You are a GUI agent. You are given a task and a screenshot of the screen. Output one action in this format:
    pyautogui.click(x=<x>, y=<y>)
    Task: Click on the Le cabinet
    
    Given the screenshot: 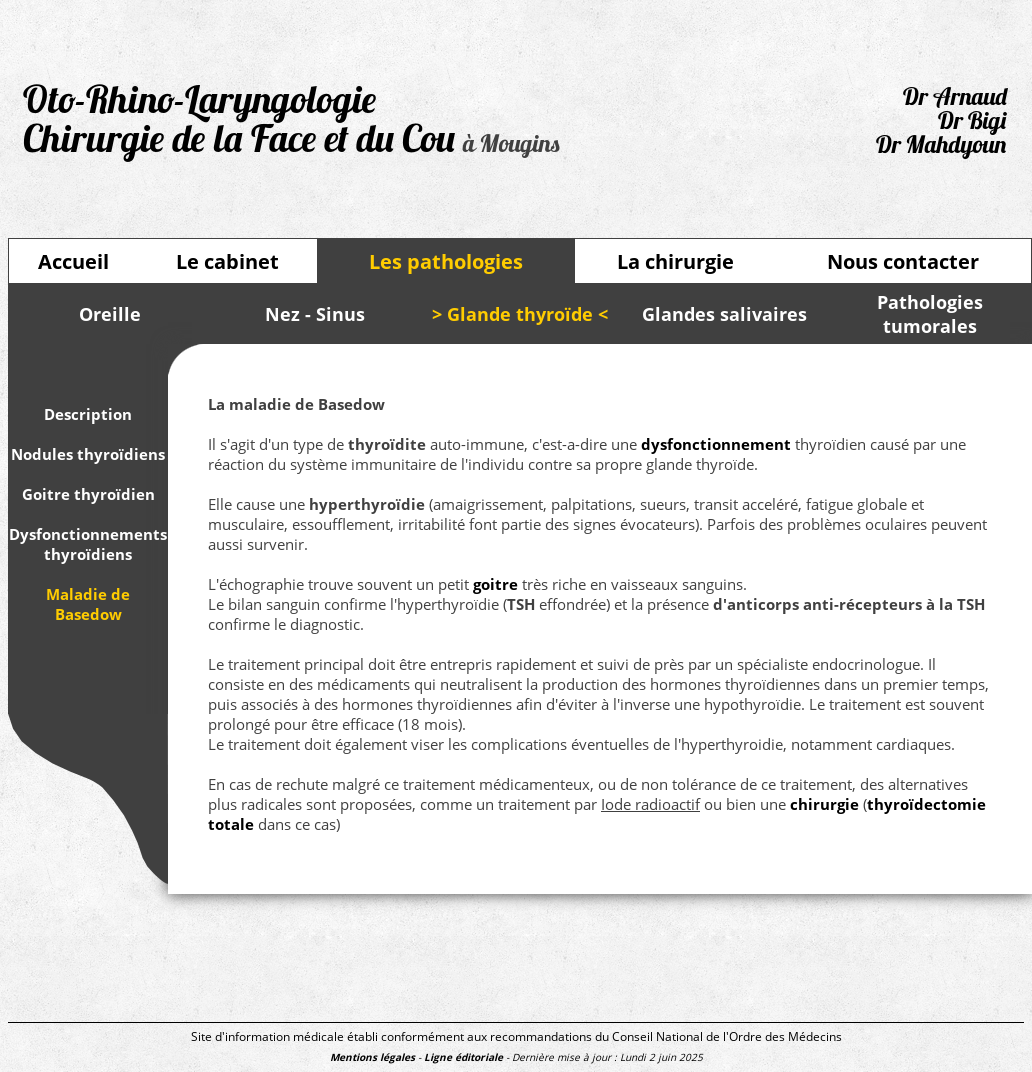 What is the action you would take?
    pyautogui.click(x=227, y=261)
    